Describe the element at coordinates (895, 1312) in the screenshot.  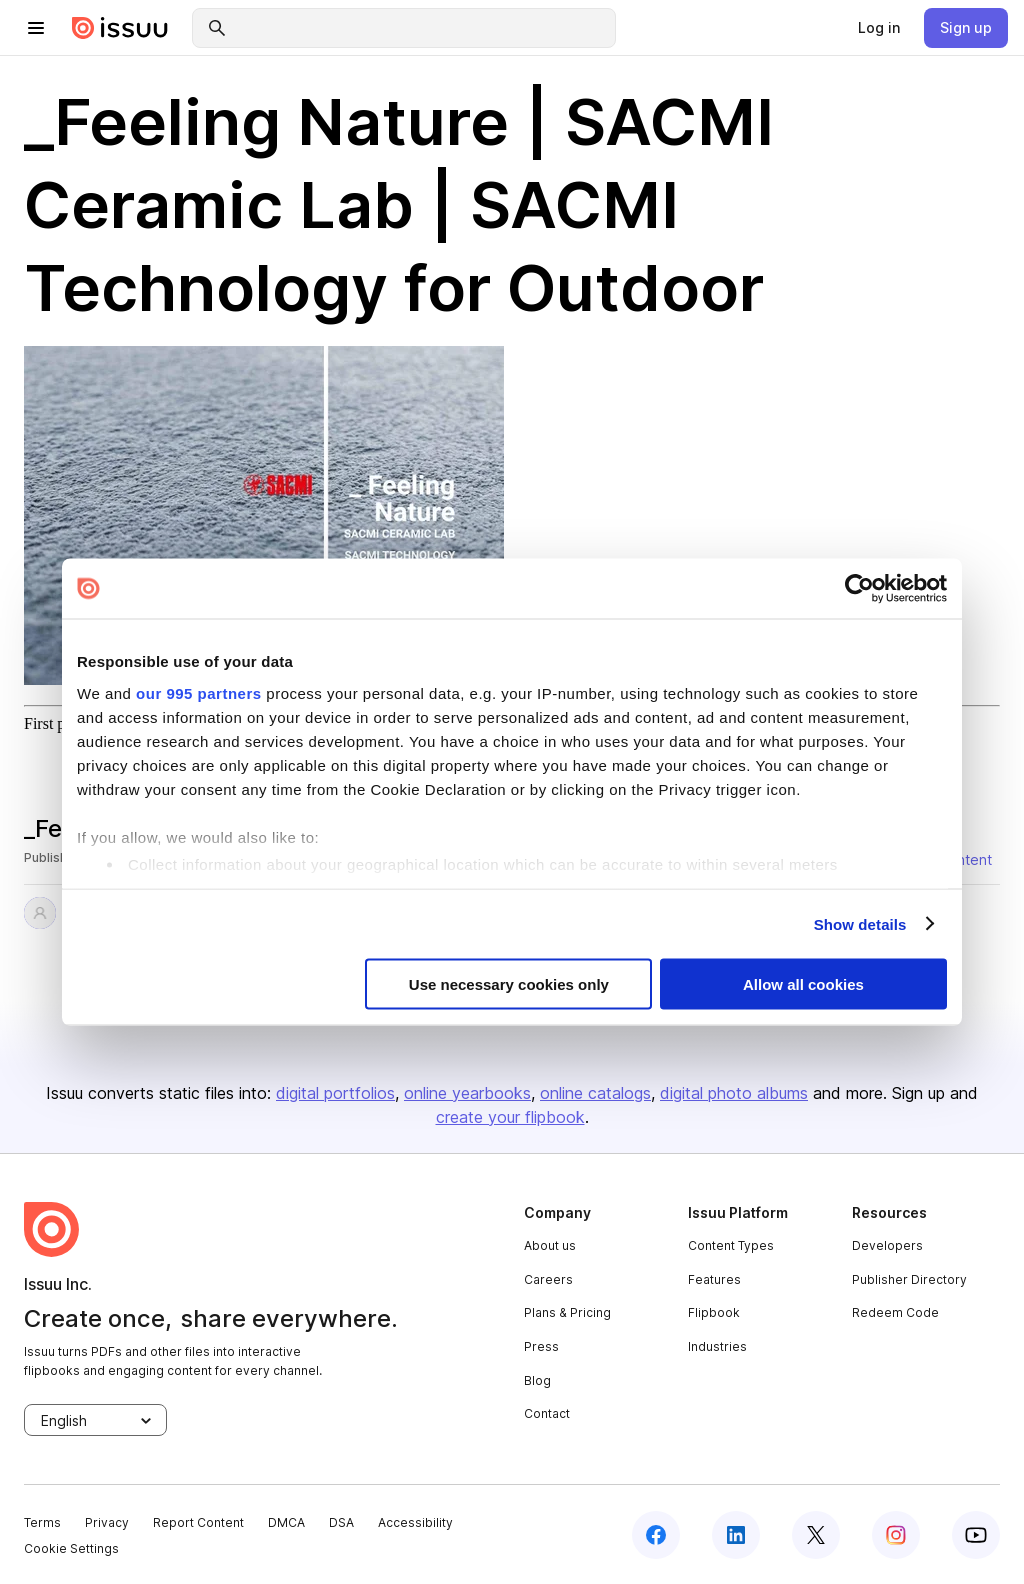
I see `Redeem Code` at that location.